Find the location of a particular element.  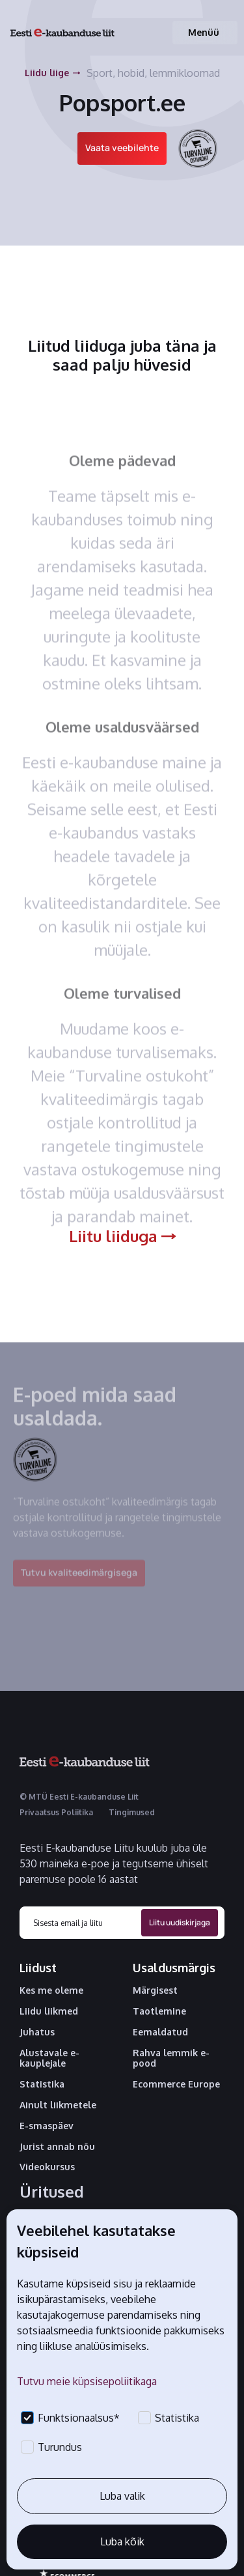

Tutvu meie küpsisepoliitikaga is located at coordinates (87, 2381).